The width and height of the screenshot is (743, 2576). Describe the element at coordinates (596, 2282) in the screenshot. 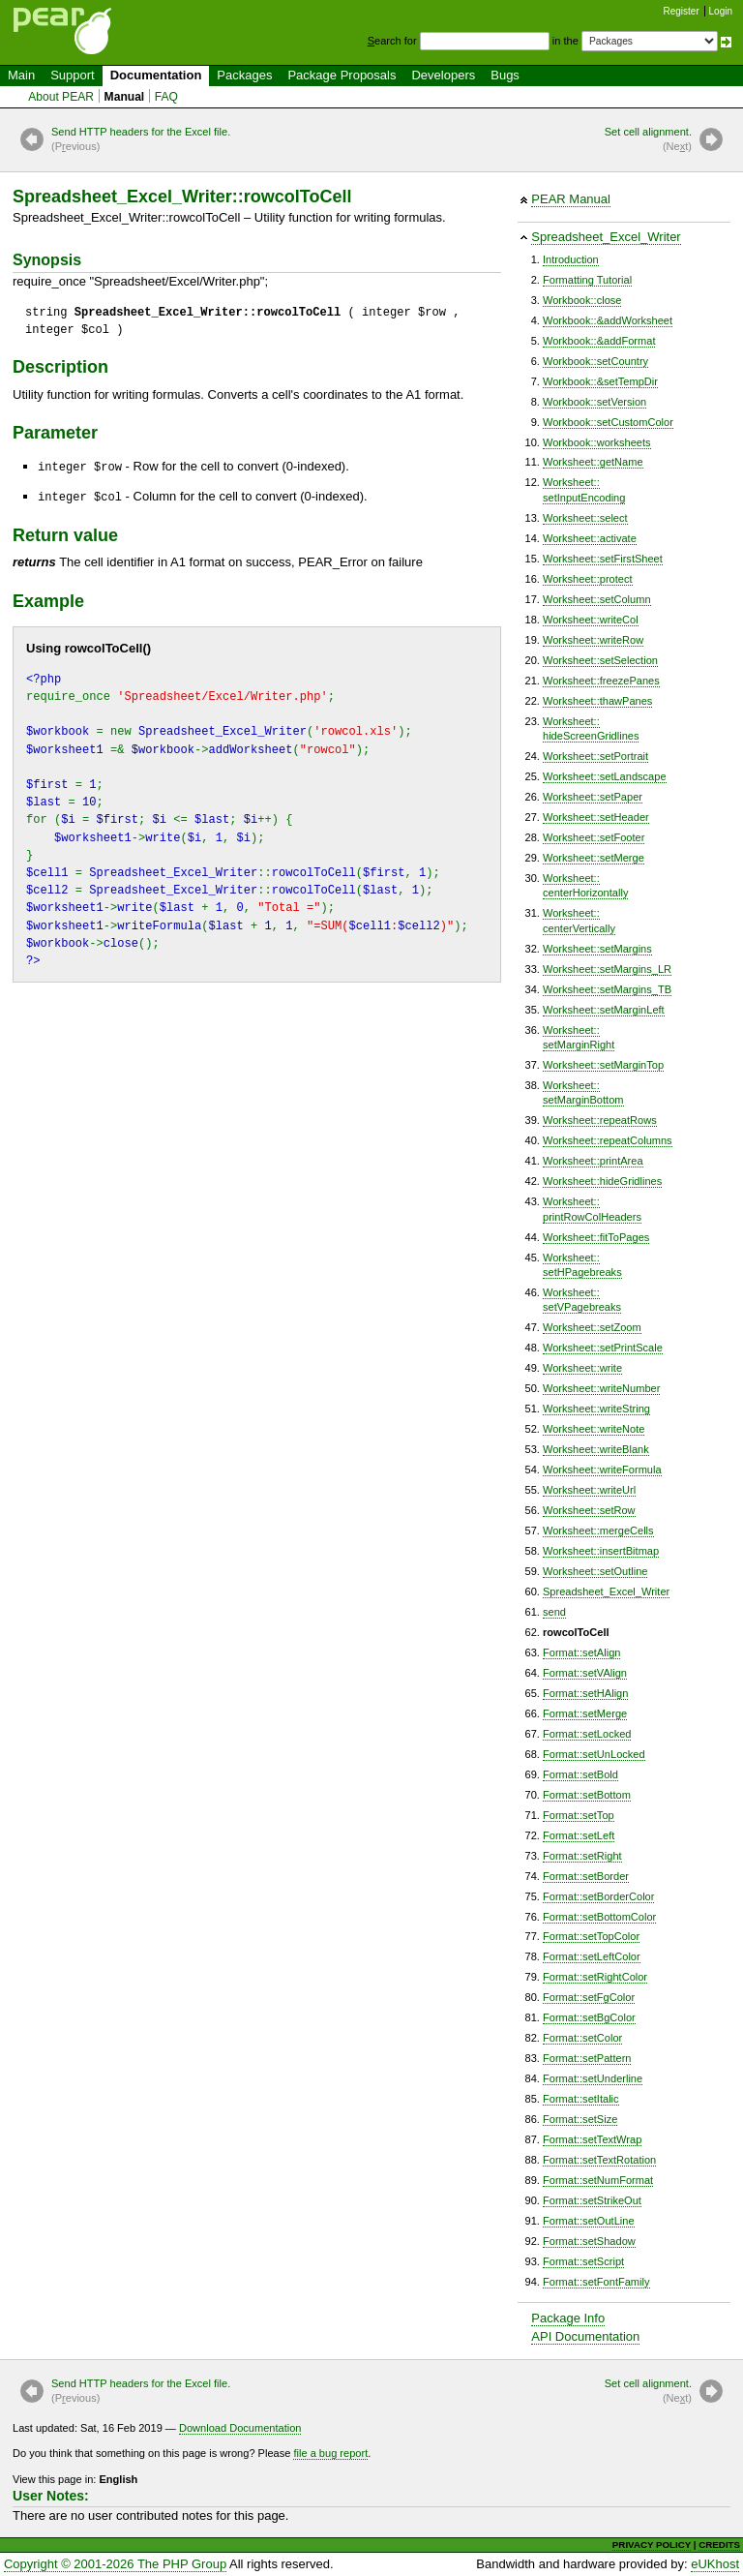

I see `Format::setFontFamily` at that location.